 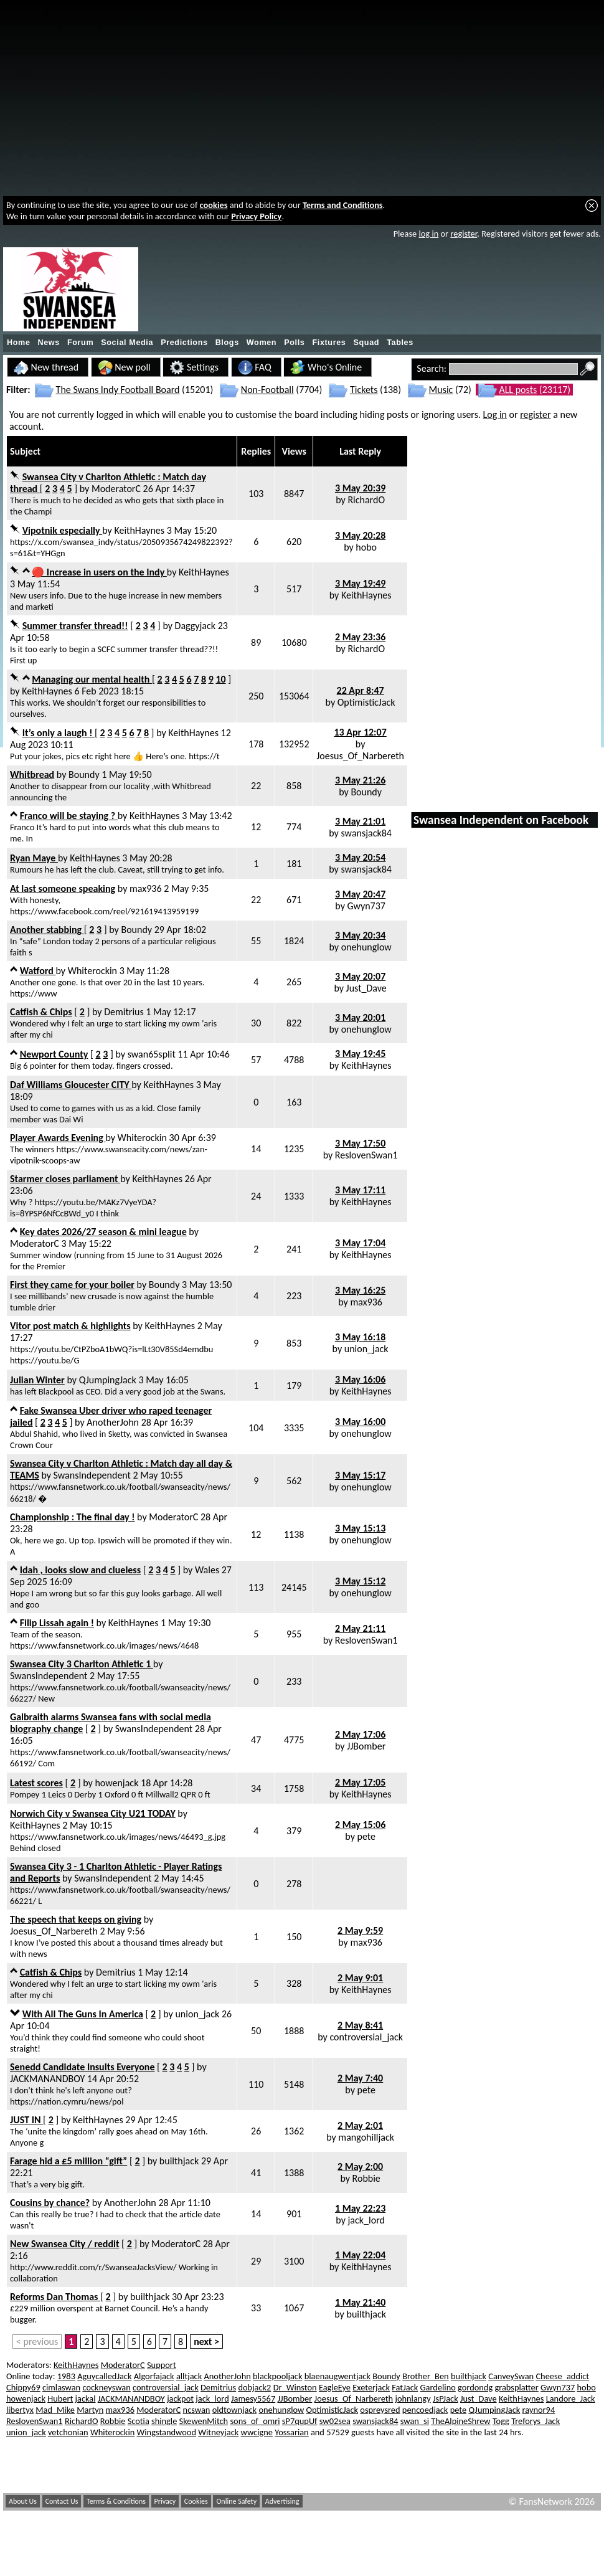 What do you see at coordinates (360, 2255) in the screenshot?
I see `1 May 22:04` at bounding box center [360, 2255].